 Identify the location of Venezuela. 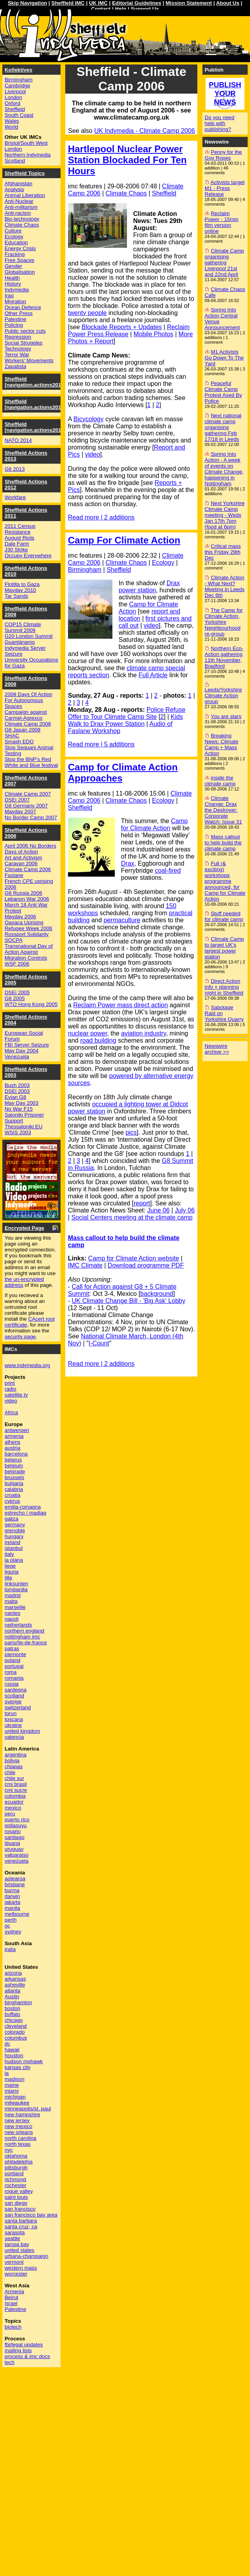
(17, 1057).